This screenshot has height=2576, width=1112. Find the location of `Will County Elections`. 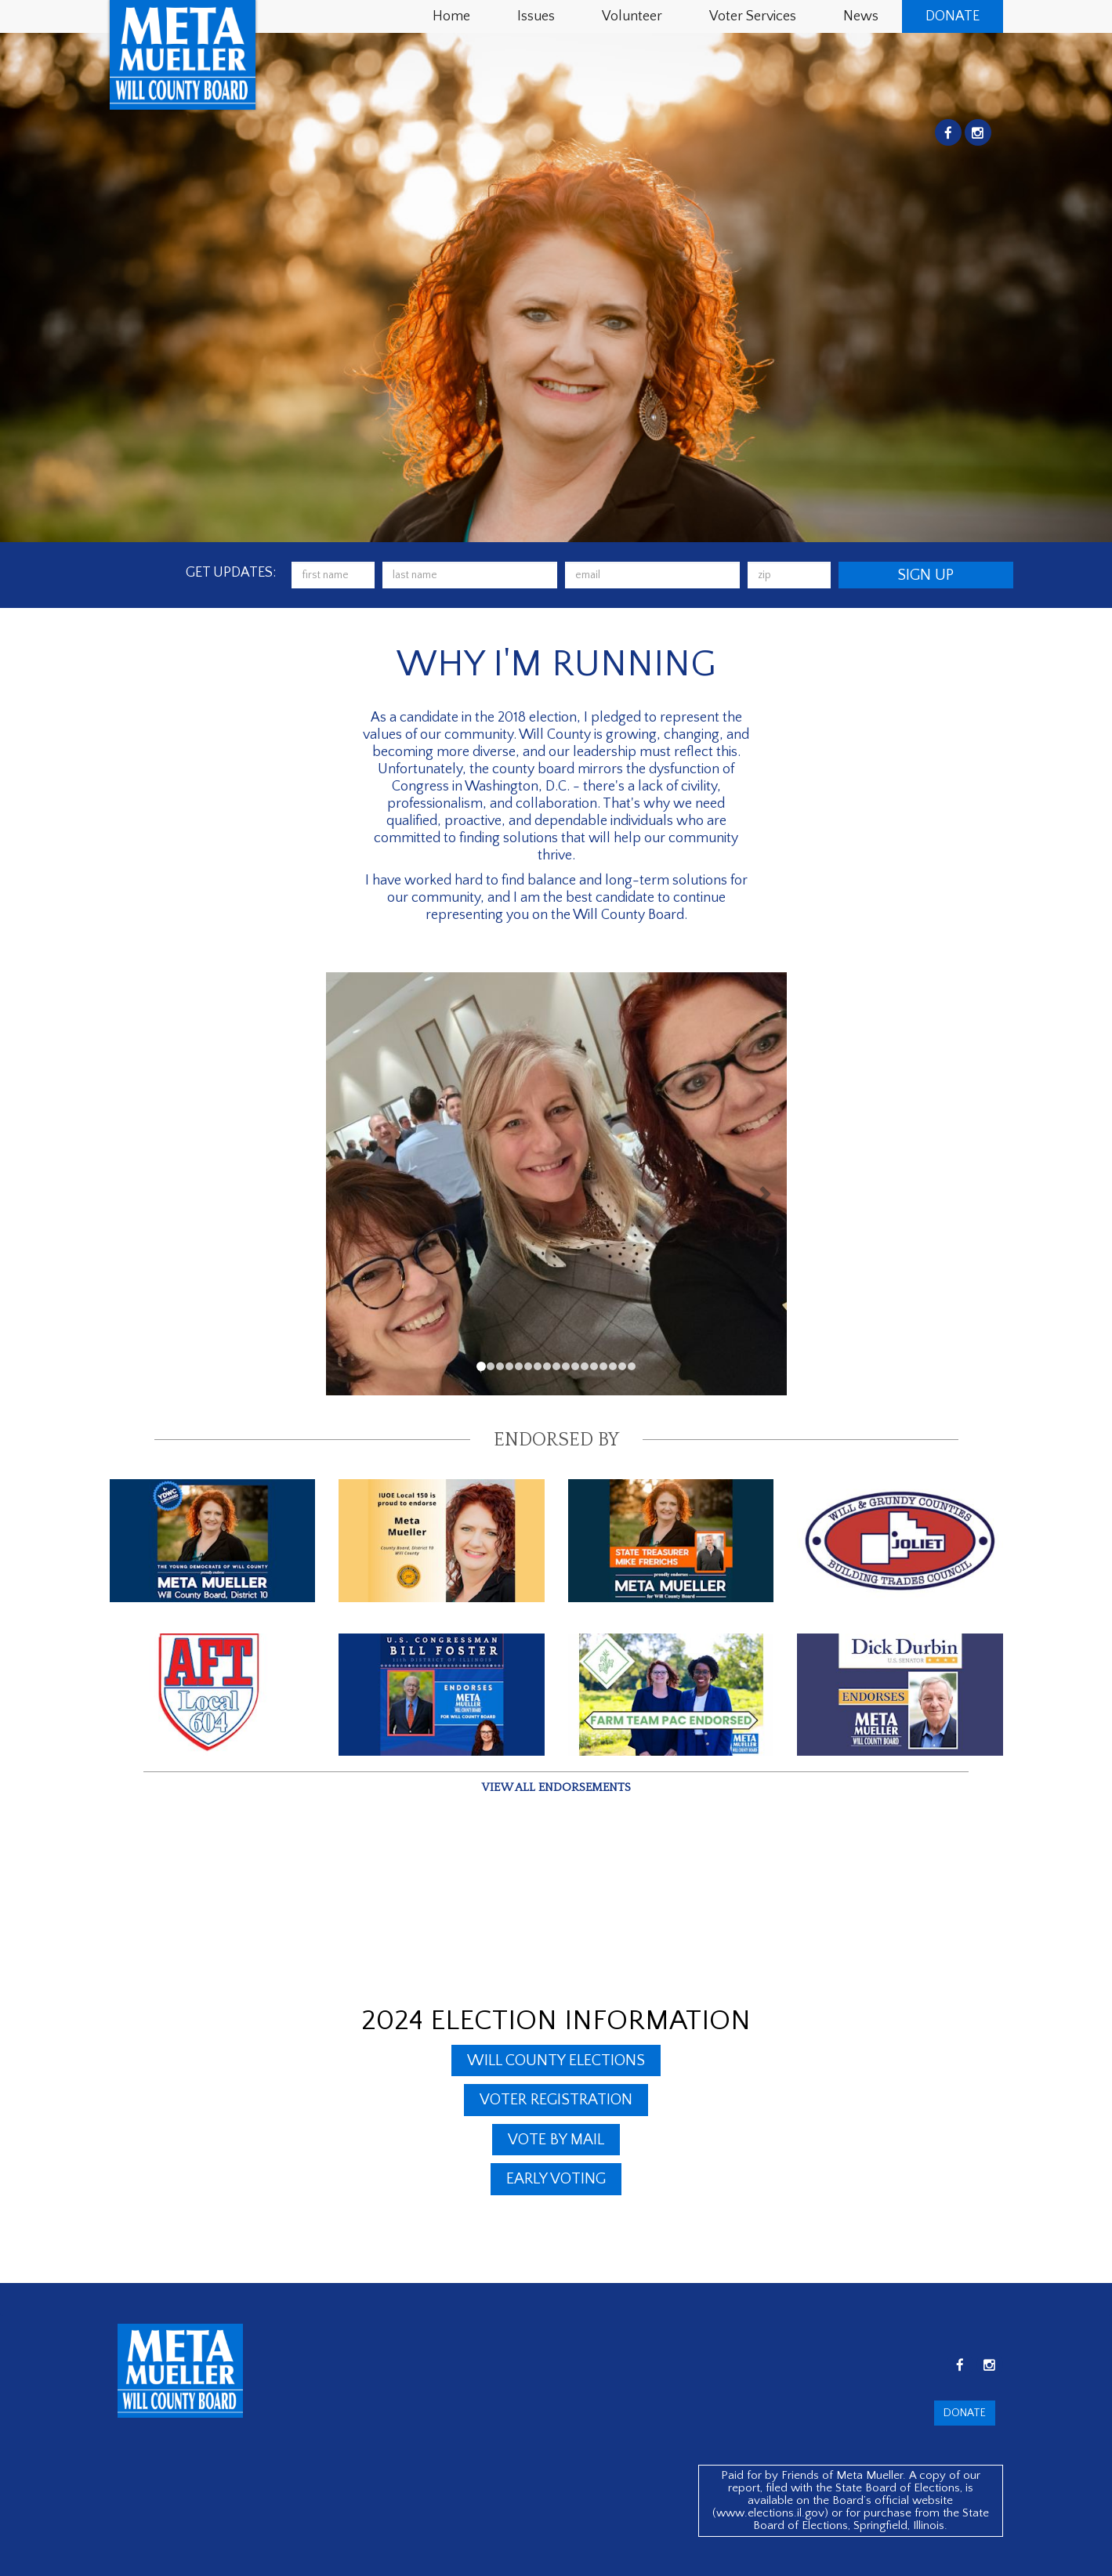

Will County Elections is located at coordinates (556, 2060).